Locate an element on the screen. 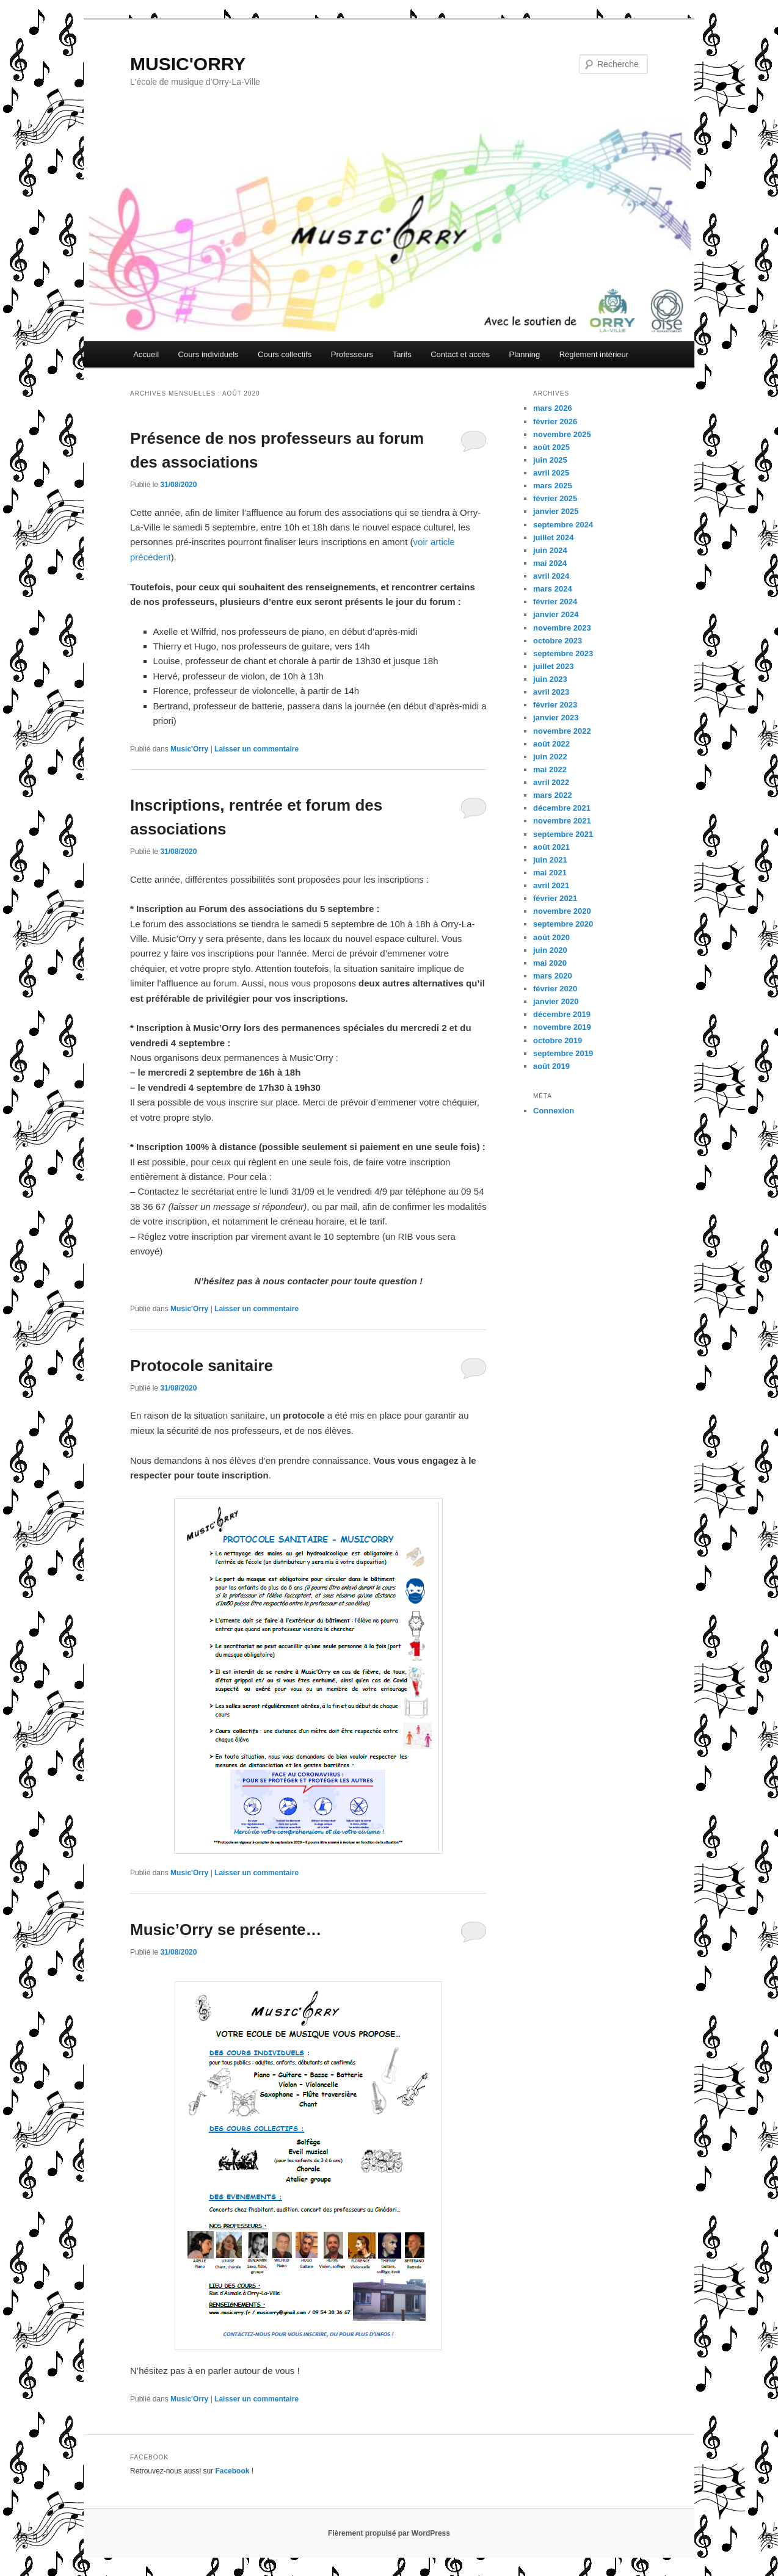 This screenshot has width=778, height=2576. juin 2025 is located at coordinates (550, 460).